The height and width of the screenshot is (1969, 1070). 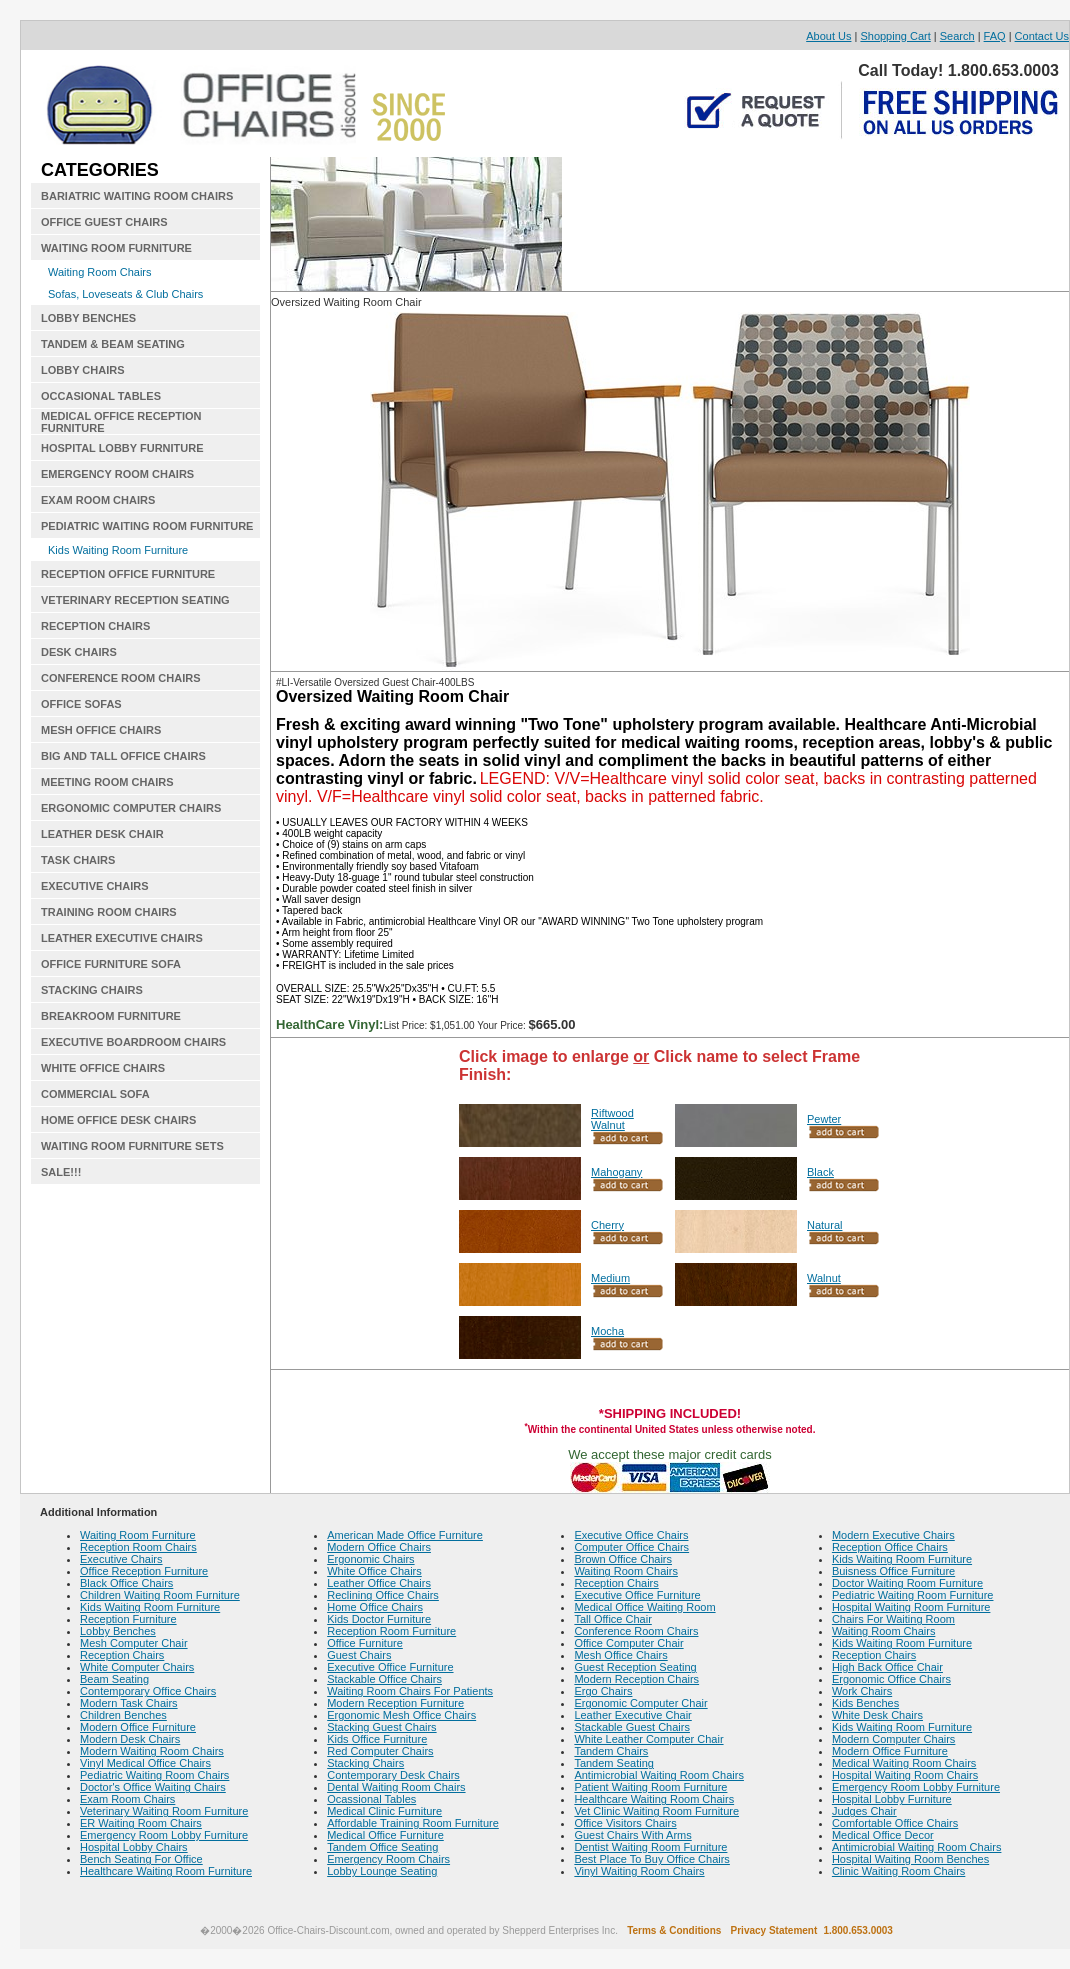 I want to click on Leather Executive Chair, so click(x=632, y=1715).